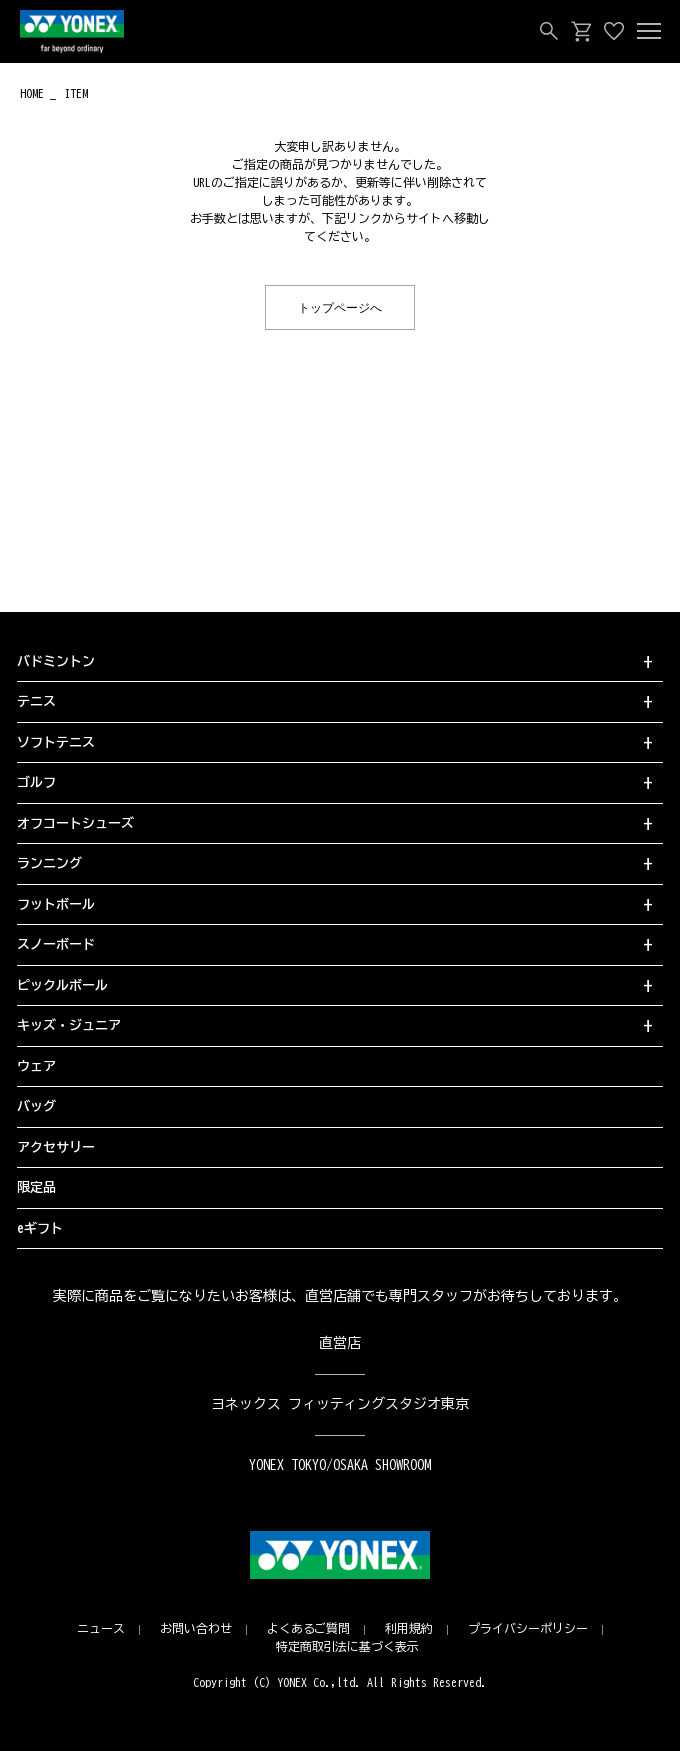  I want to click on トップページへ, so click(340, 306).